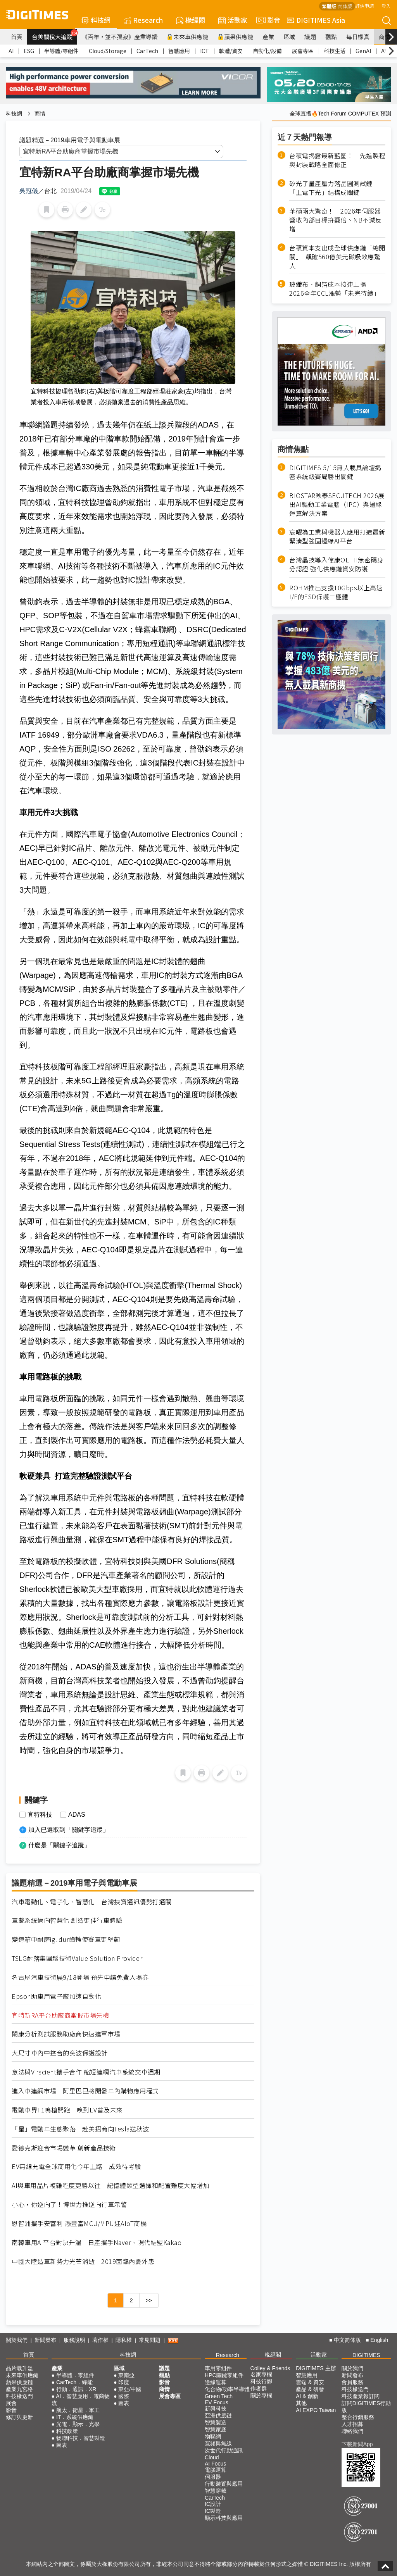  I want to click on Cloud/Storage, so click(107, 51).